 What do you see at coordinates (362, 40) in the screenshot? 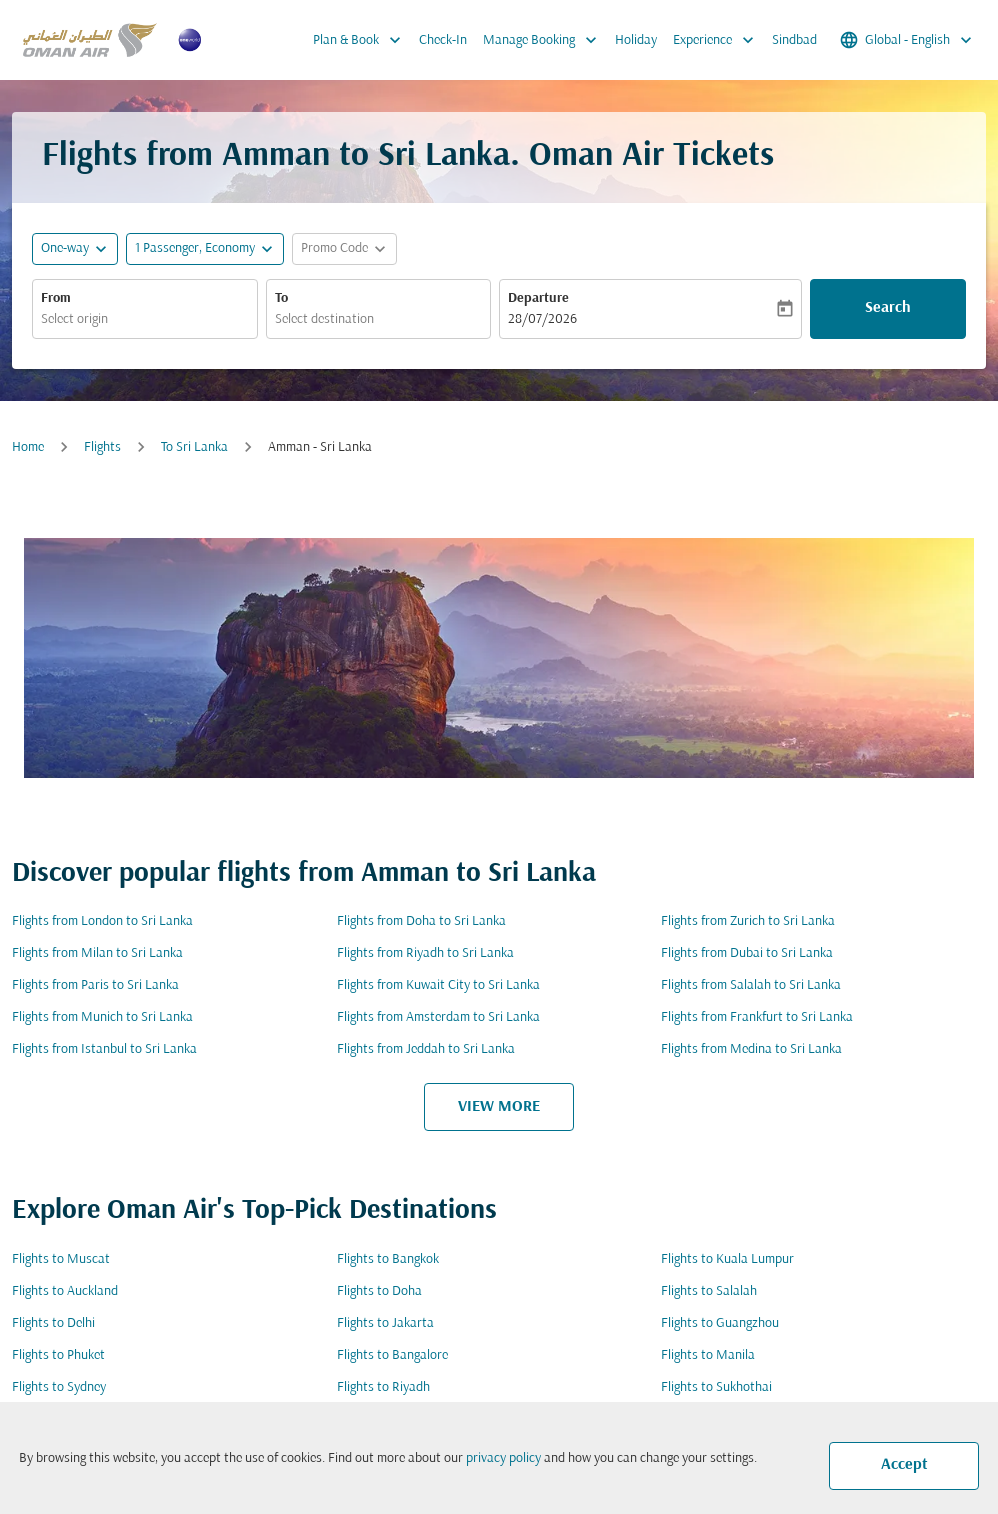
I see `Plan & Book` at bounding box center [362, 40].